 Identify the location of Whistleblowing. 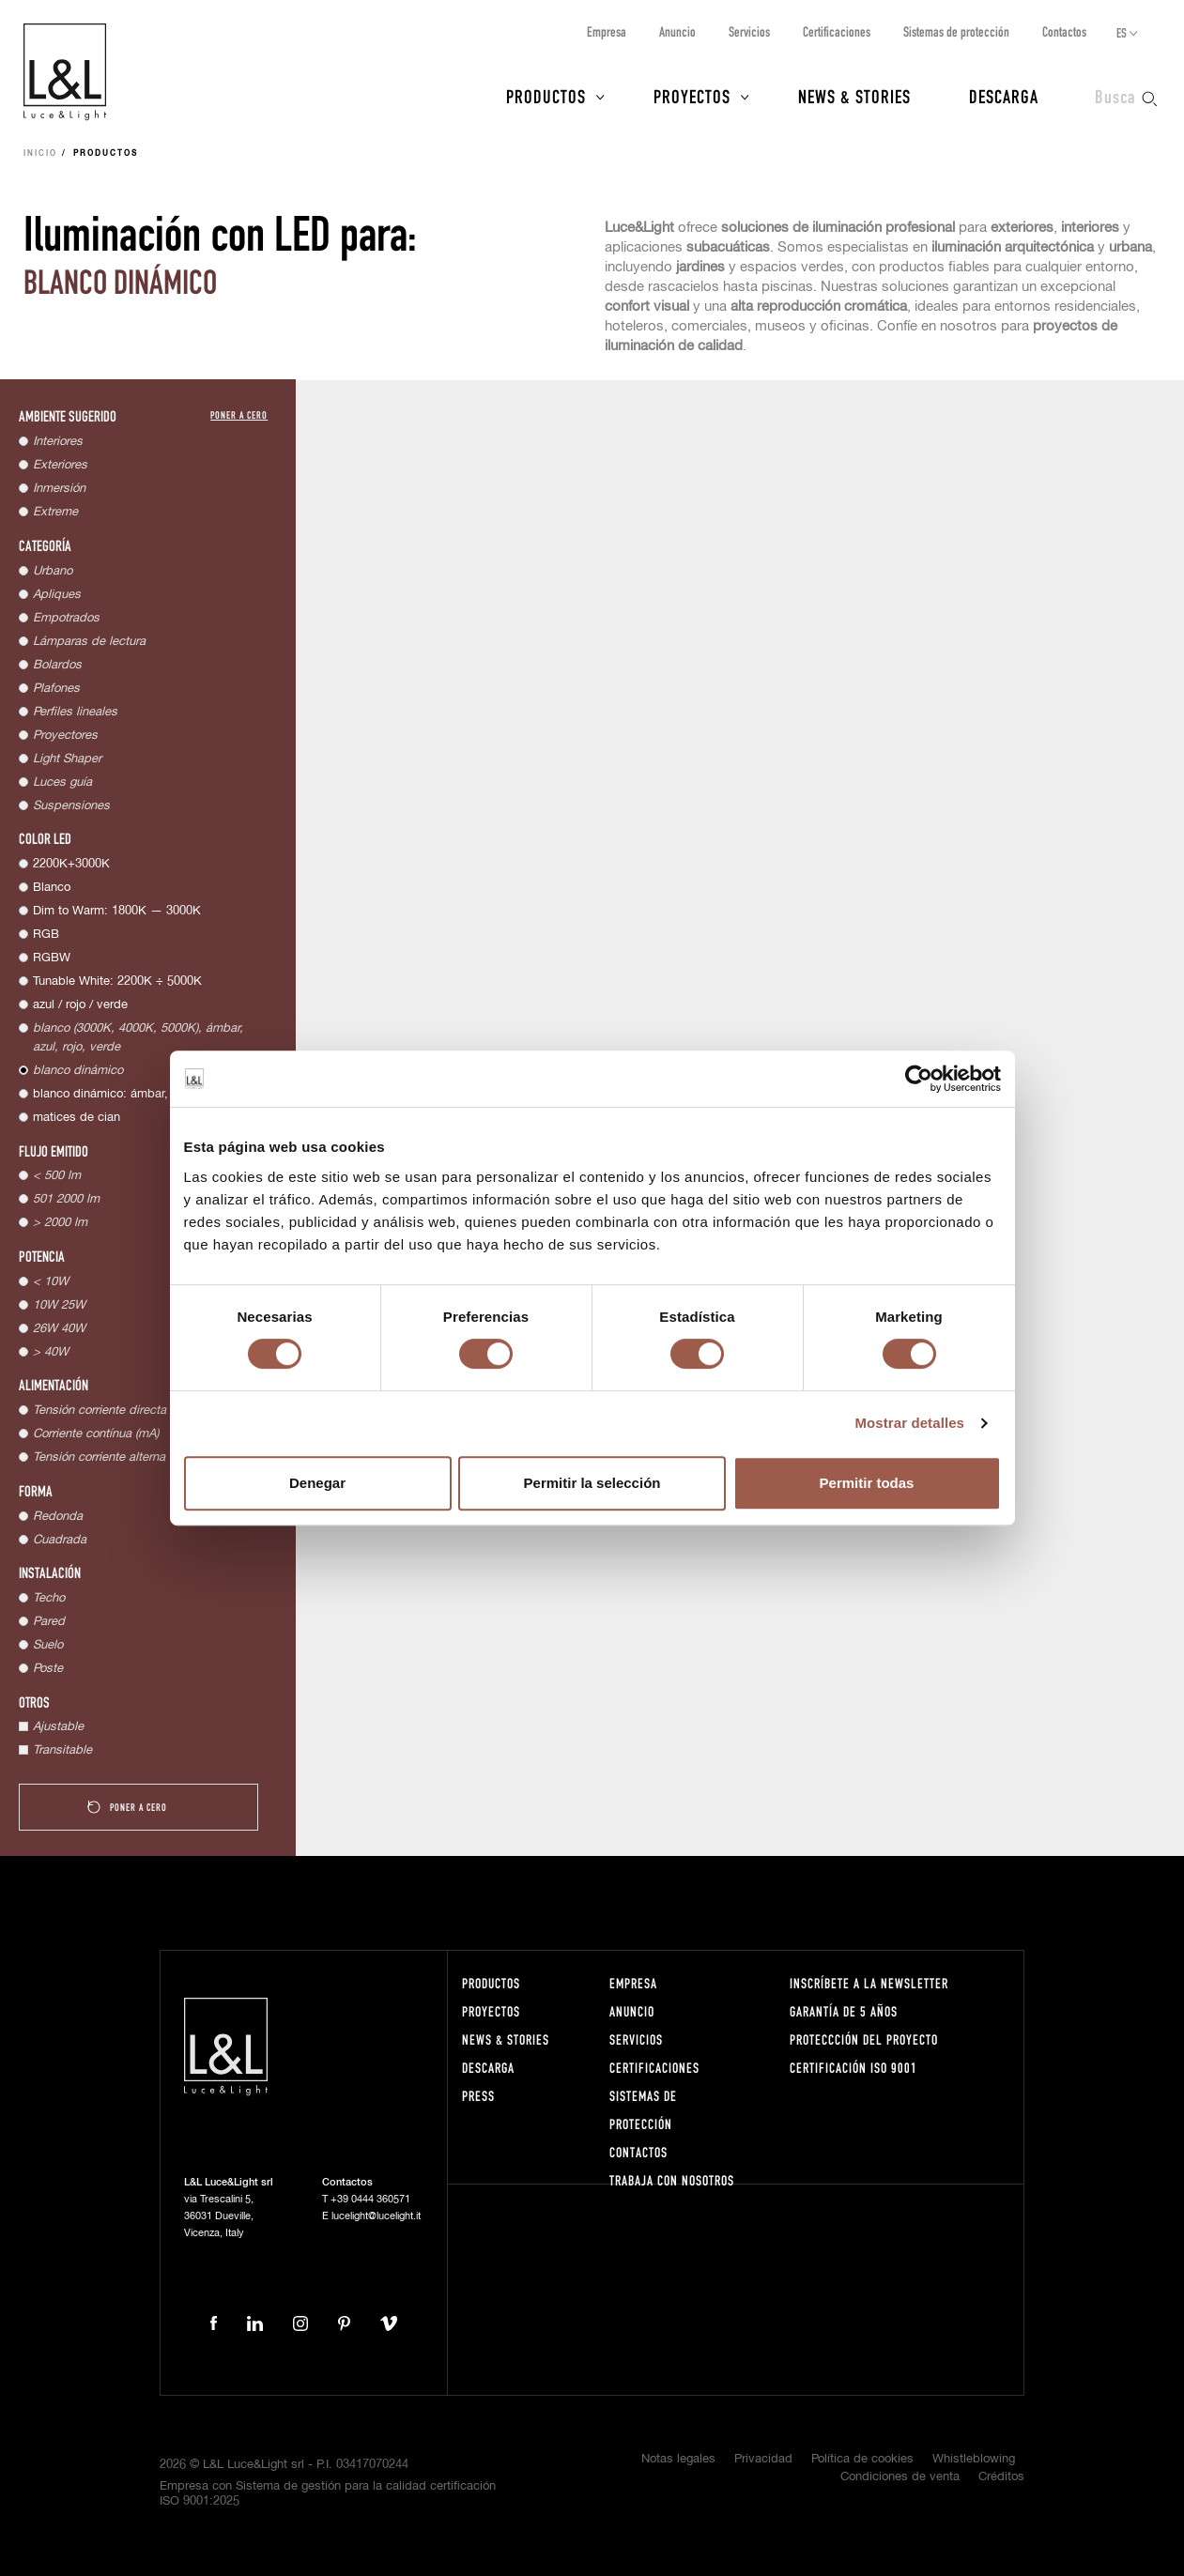
(973, 2459).